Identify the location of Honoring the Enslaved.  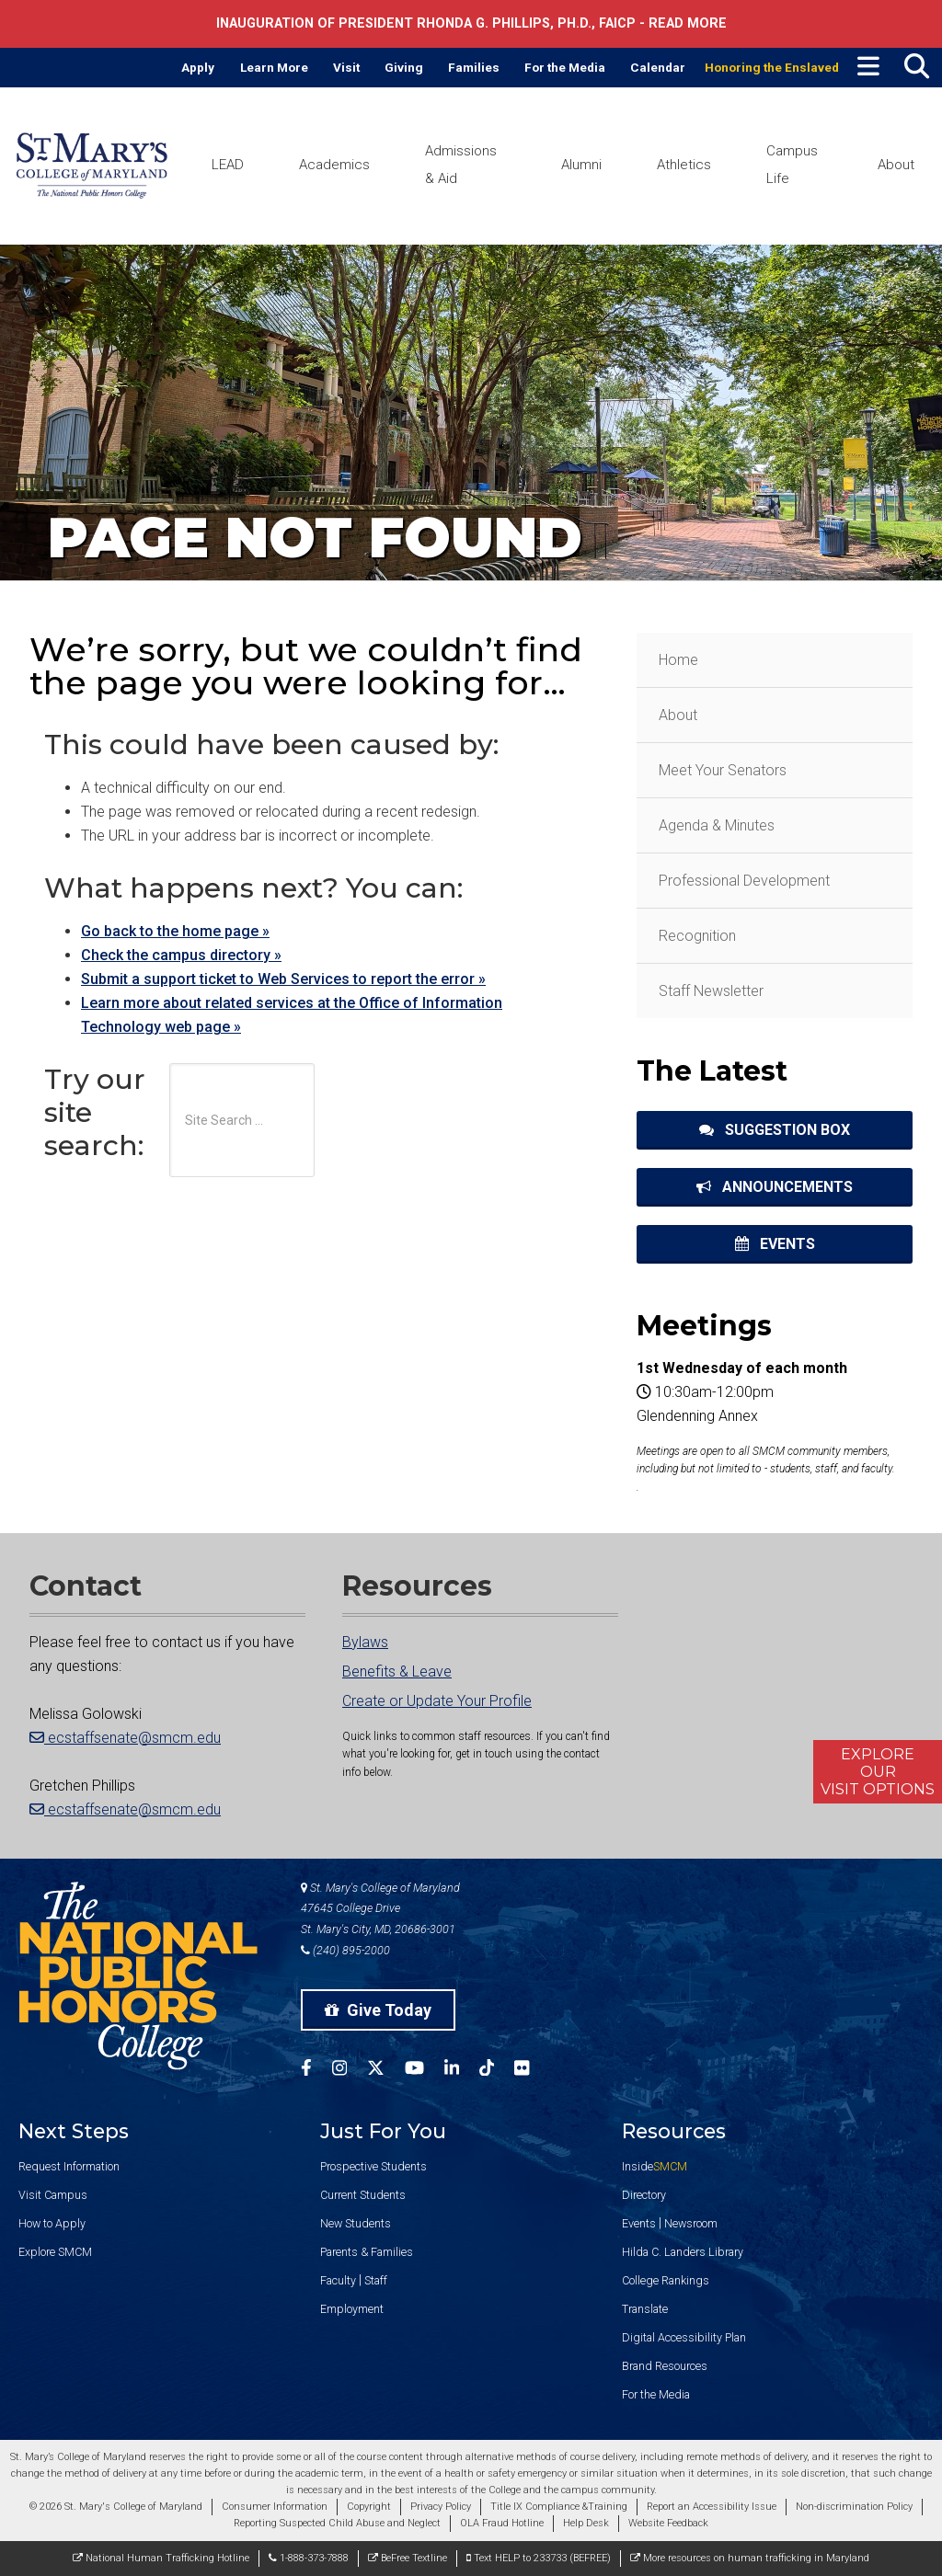
(772, 67).